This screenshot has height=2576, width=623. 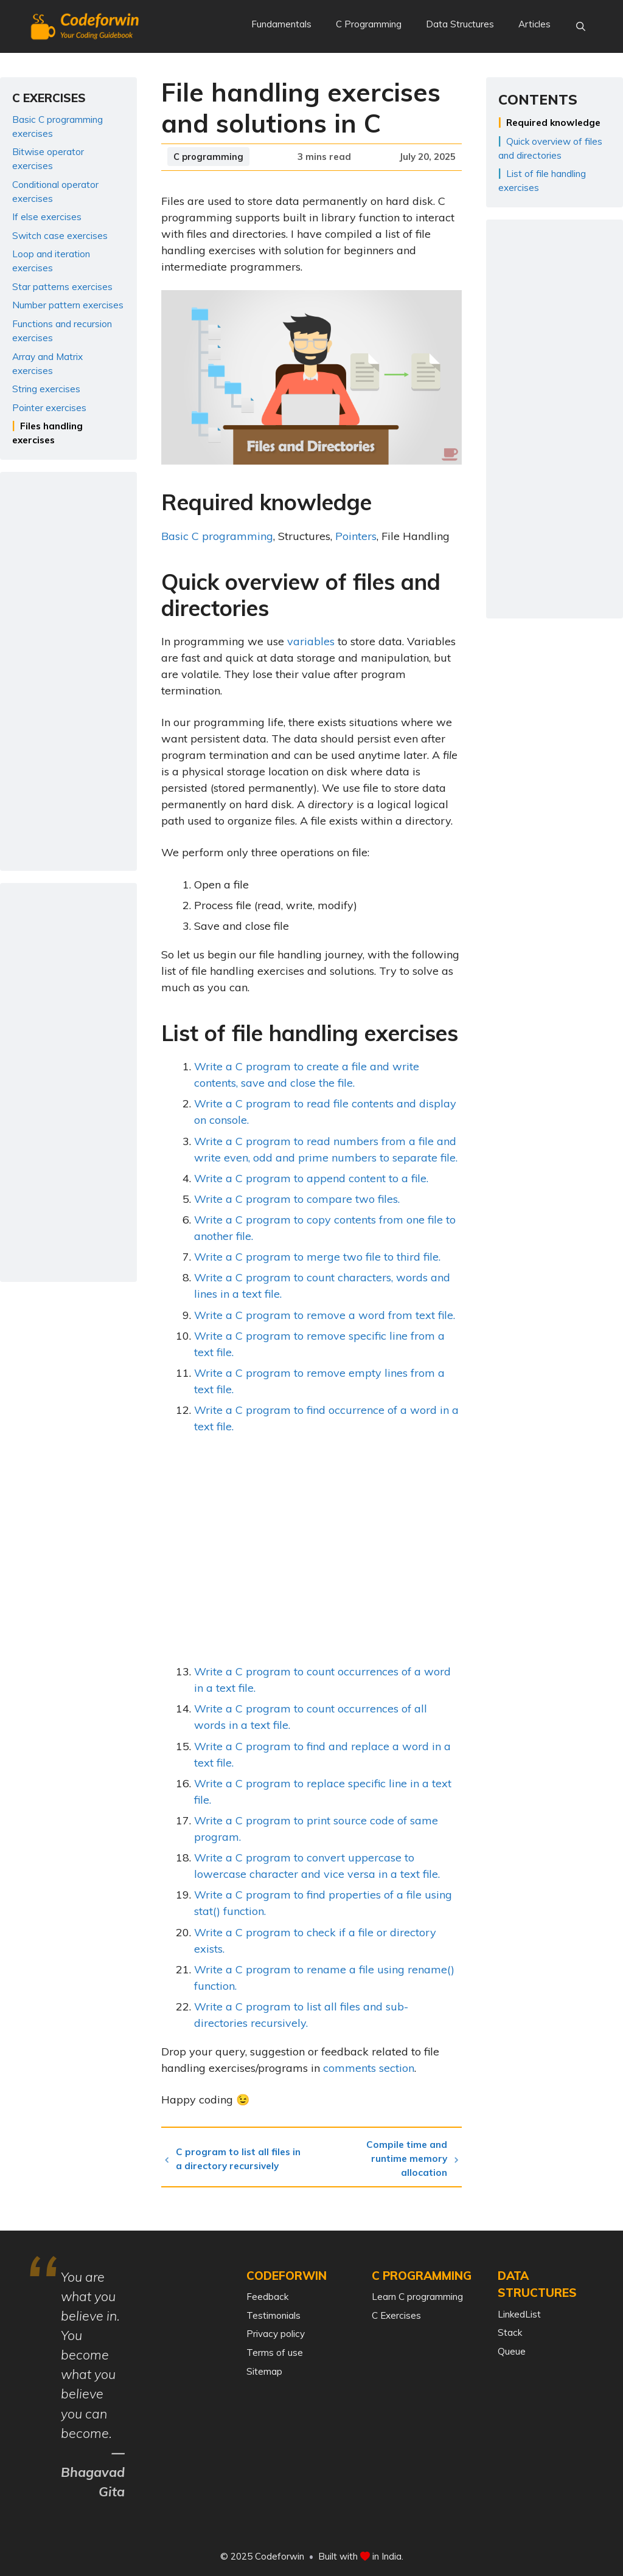 What do you see at coordinates (60, 235) in the screenshot?
I see `Switch case exercises` at bounding box center [60, 235].